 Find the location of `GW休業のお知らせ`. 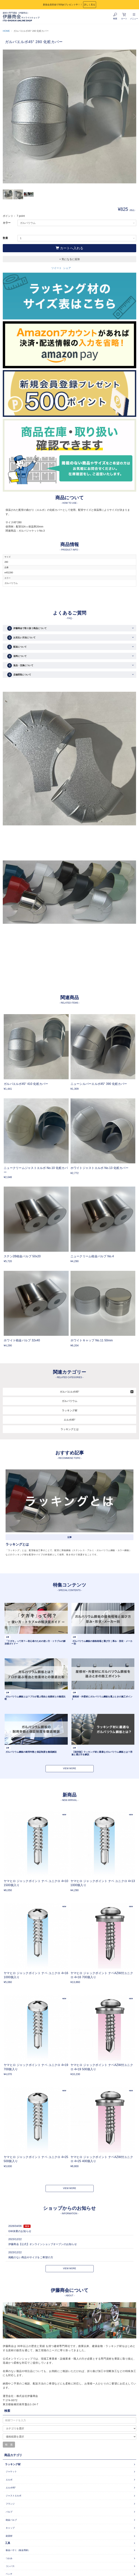

GW休業のお知らせ is located at coordinates (19, 2231).